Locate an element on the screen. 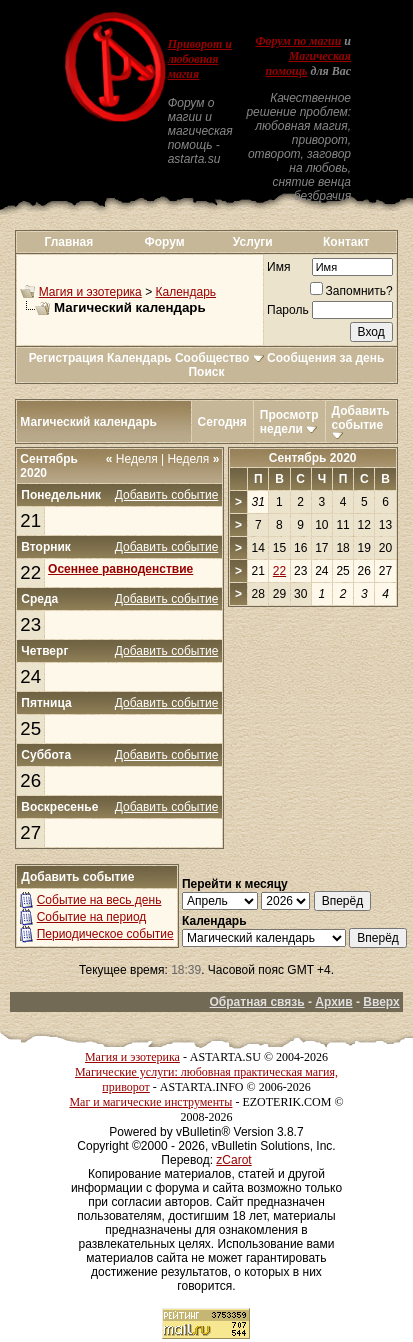 Image resolution: width=413 pixels, height=1342 pixels. Сообщество is located at coordinates (219, 358).